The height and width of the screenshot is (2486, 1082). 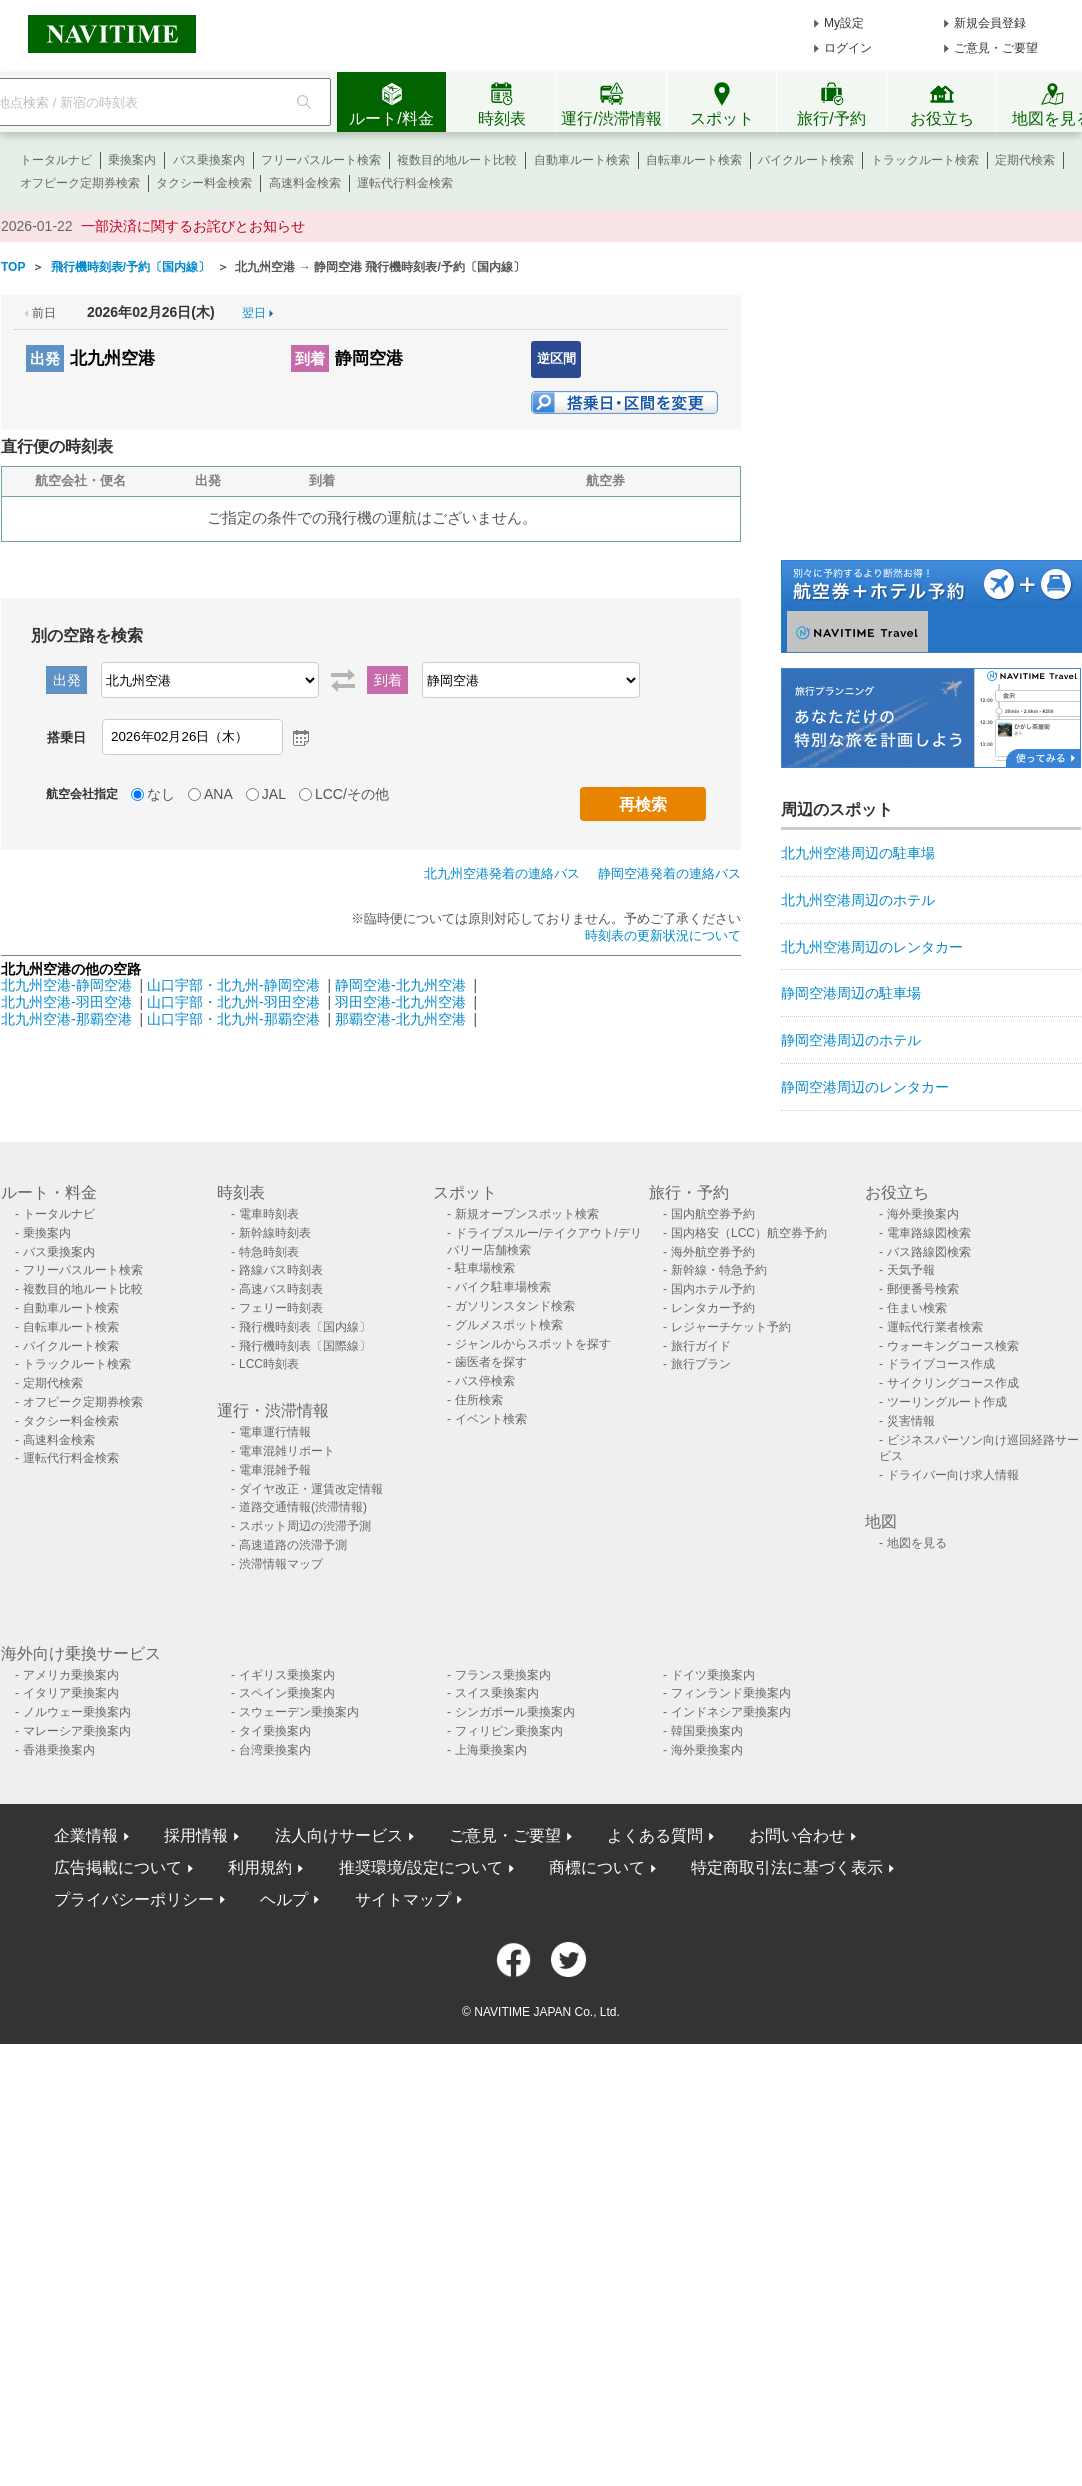 I want to click on バイクルート検索, so click(x=806, y=160).